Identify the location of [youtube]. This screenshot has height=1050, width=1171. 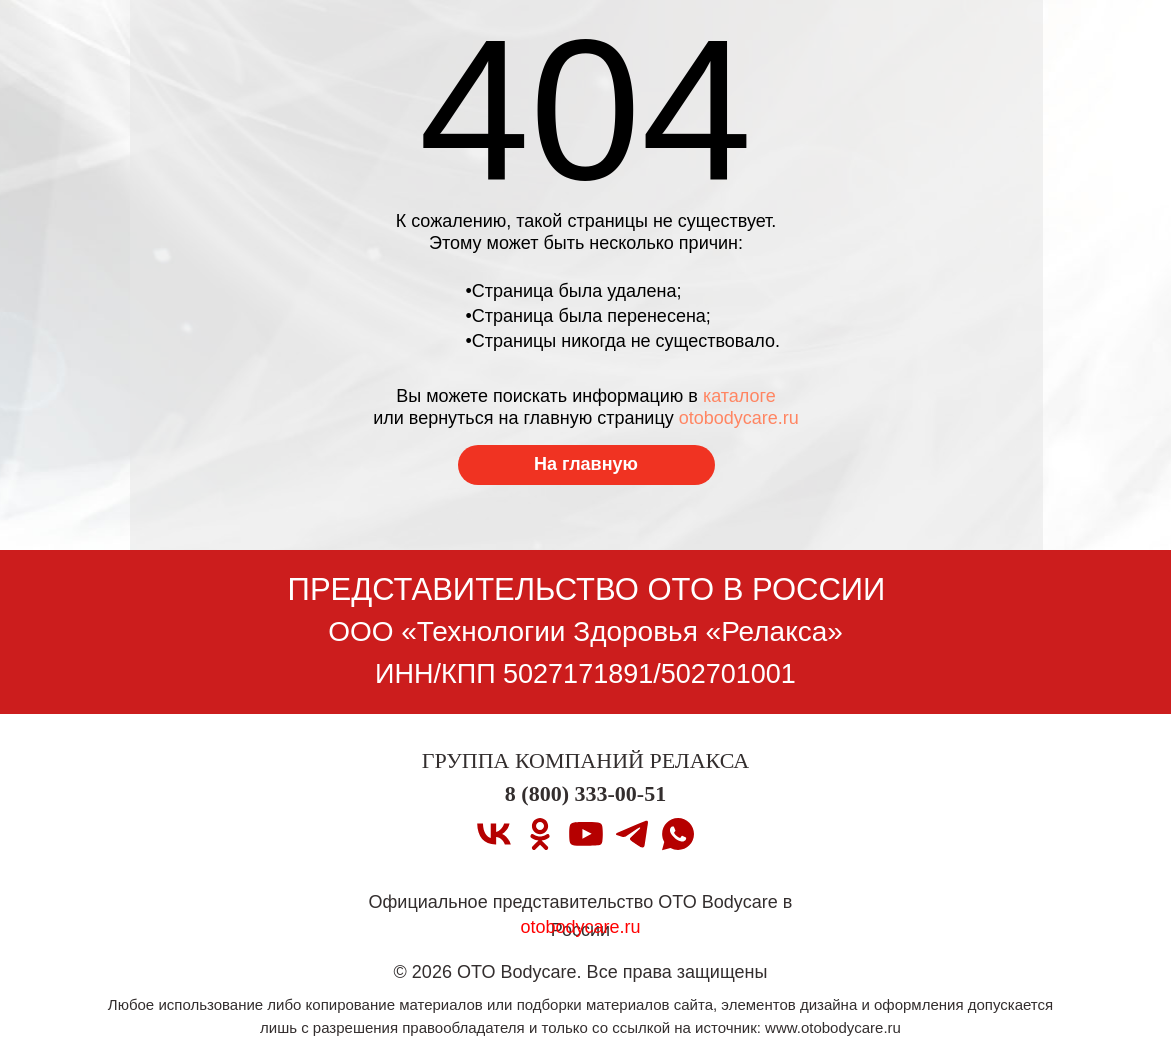
(586, 834).